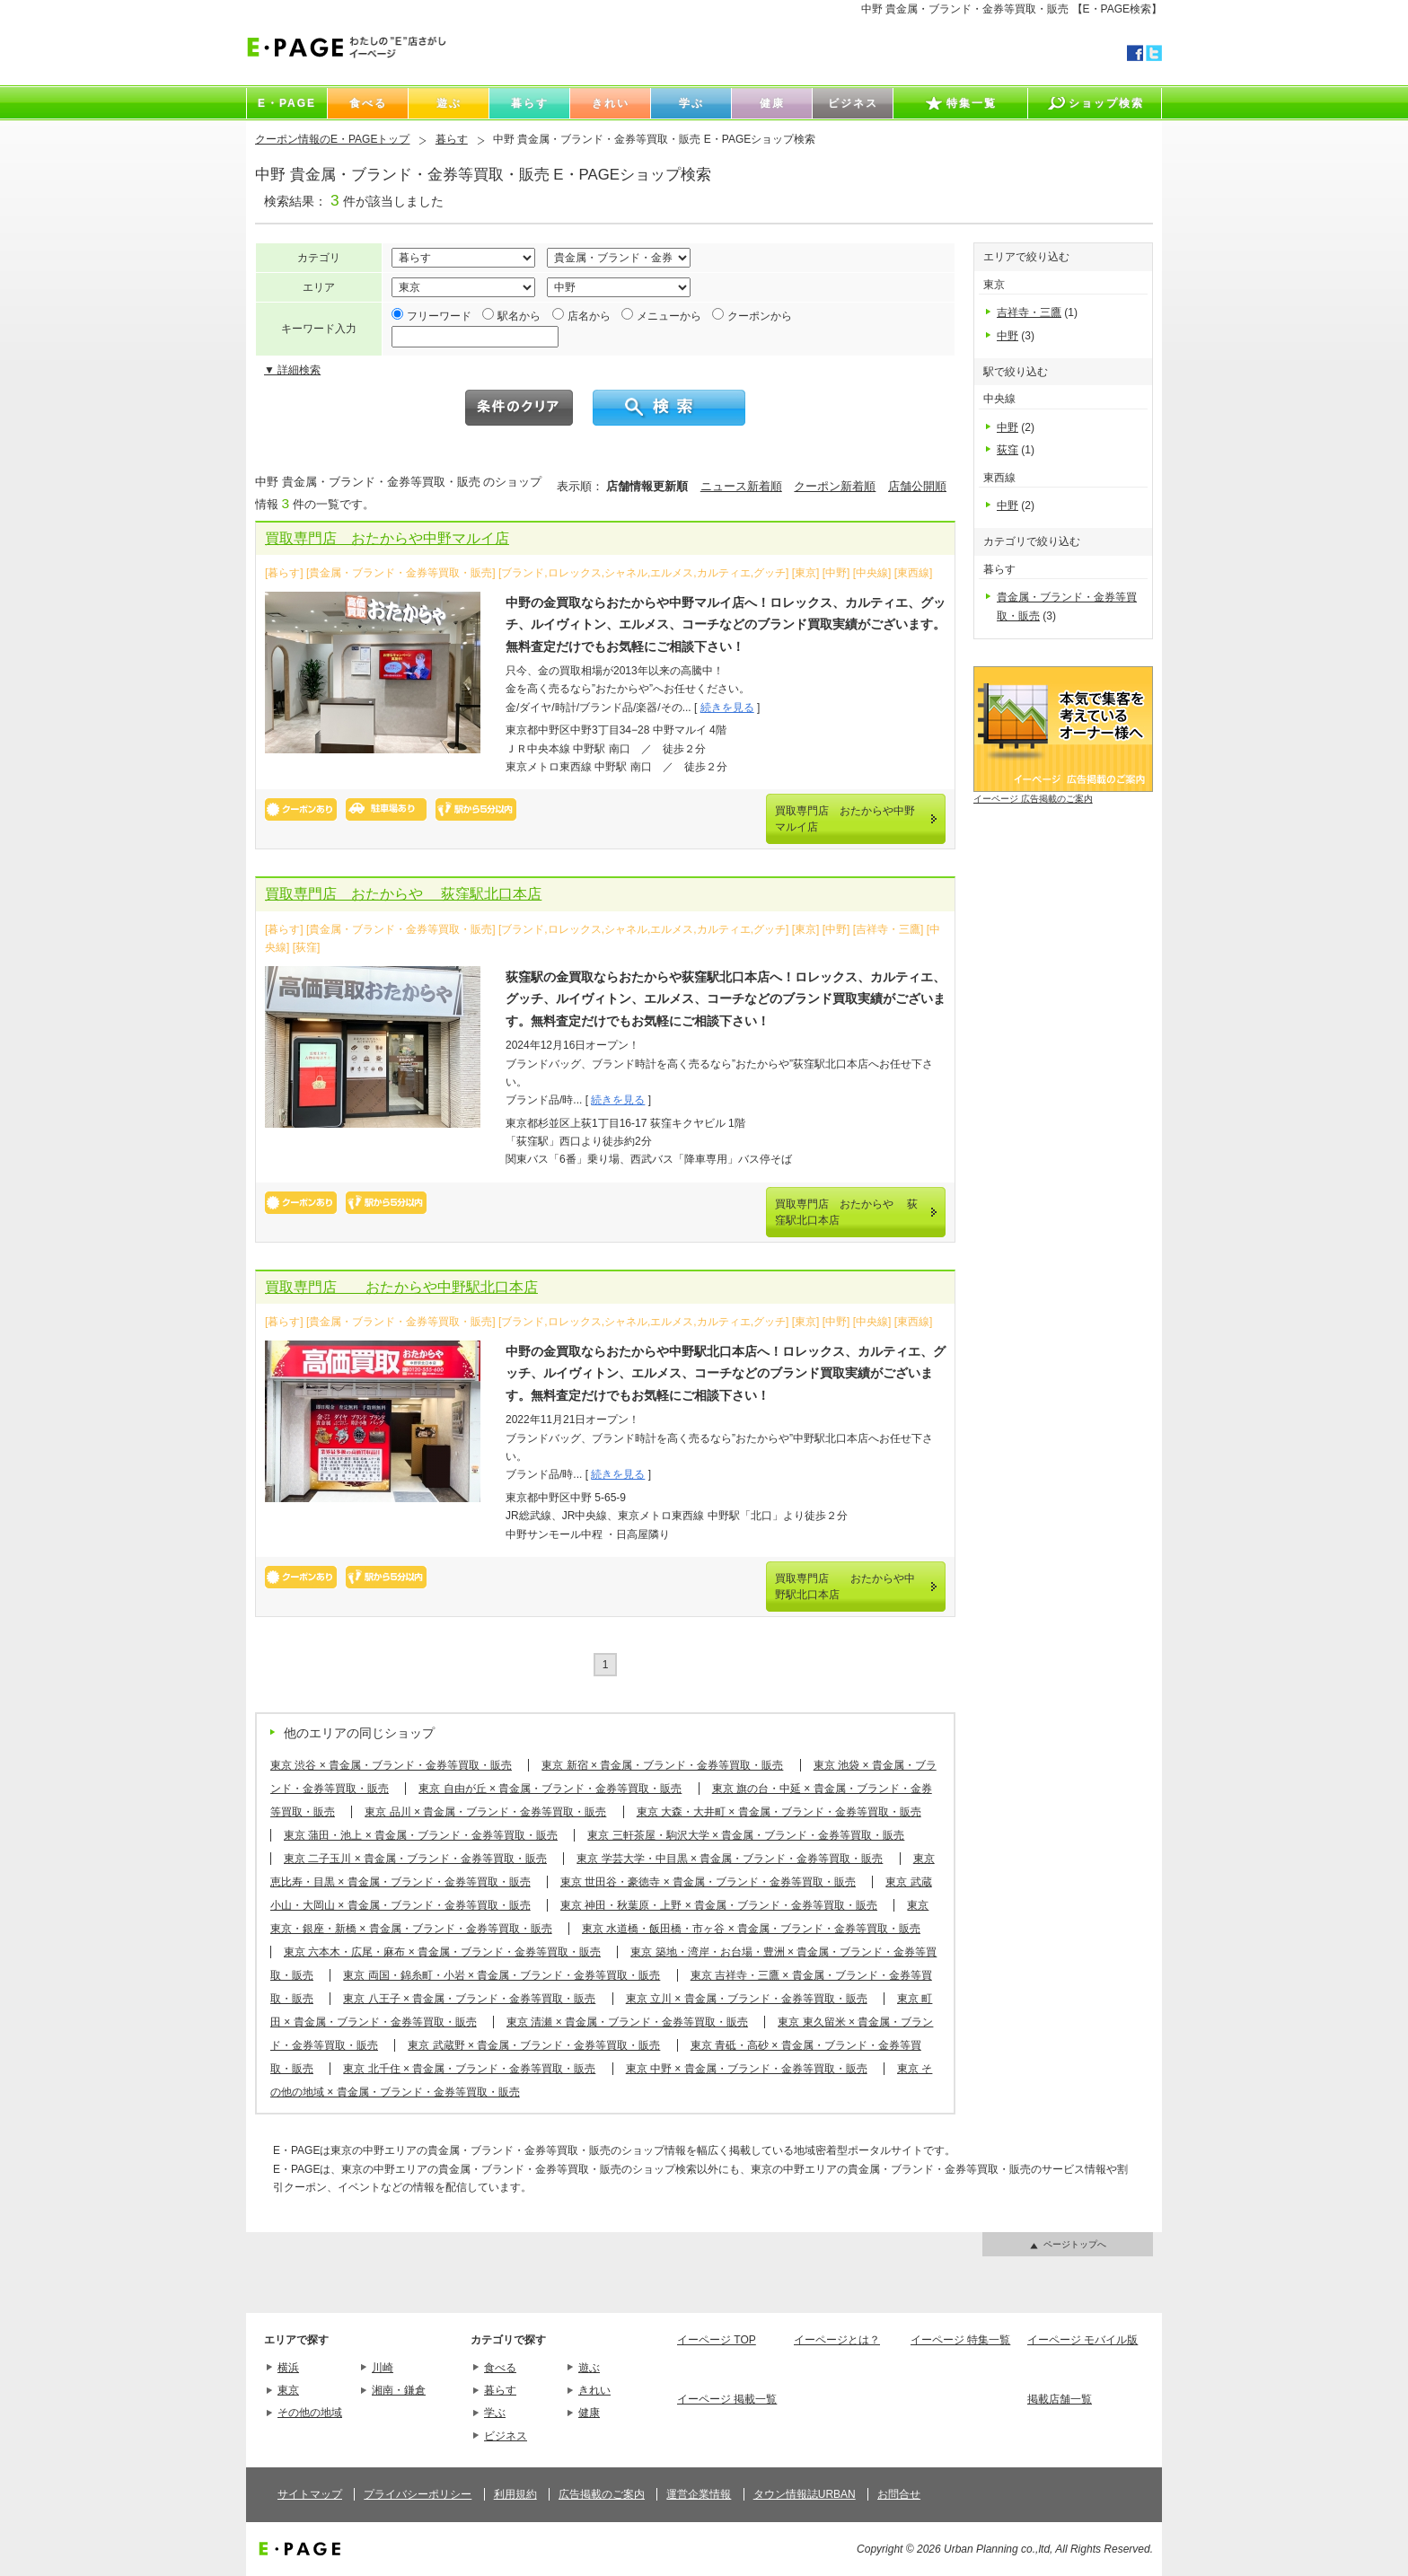  Describe the element at coordinates (309, 2412) in the screenshot. I see `その他の地域` at that location.